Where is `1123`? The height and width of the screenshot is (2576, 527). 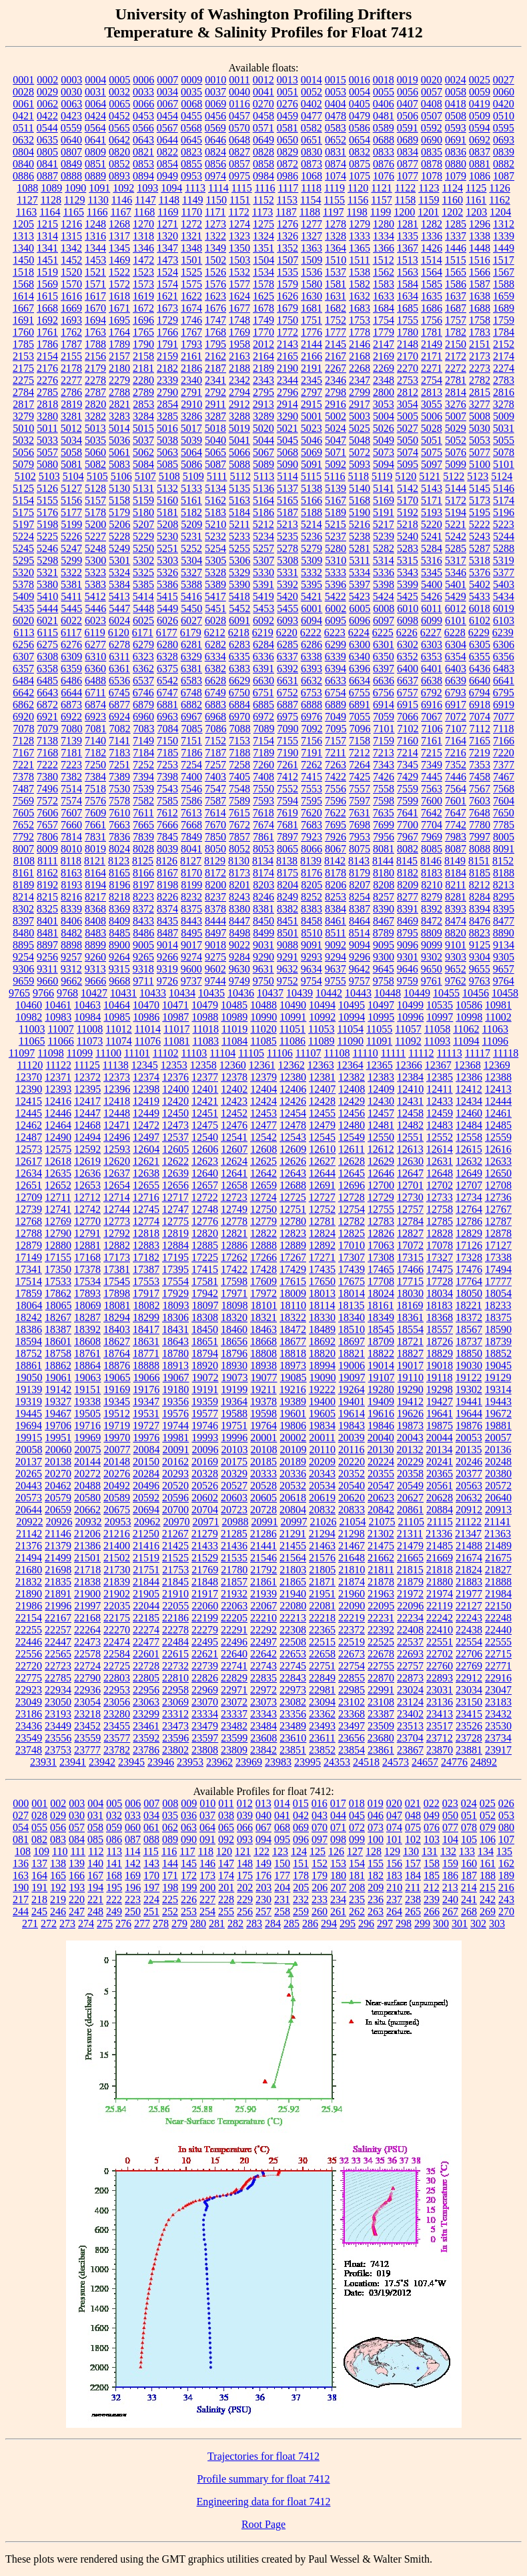 1123 is located at coordinates (428, 188).